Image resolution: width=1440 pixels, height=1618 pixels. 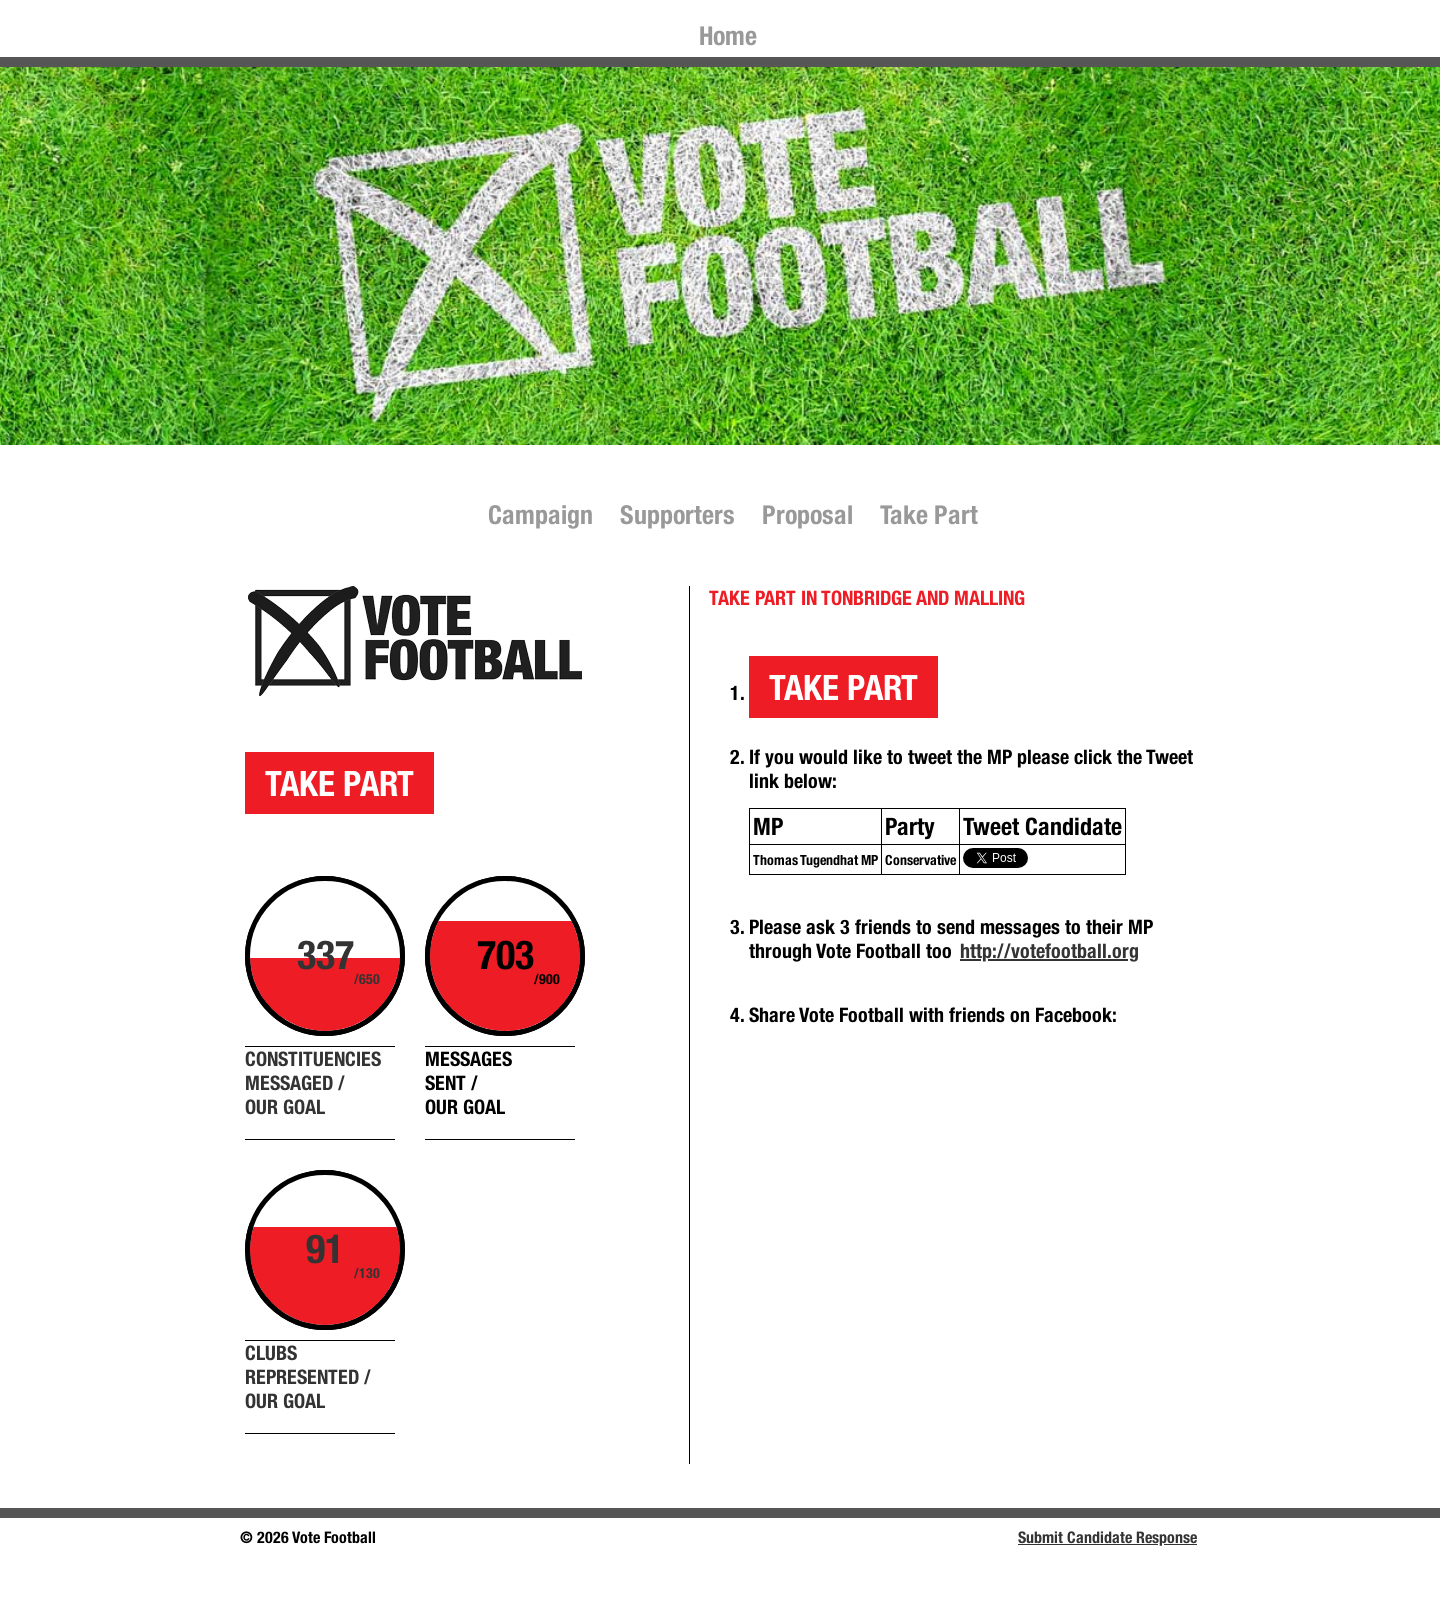 I want to click on TAKE PART, so click(x=339, y=783).